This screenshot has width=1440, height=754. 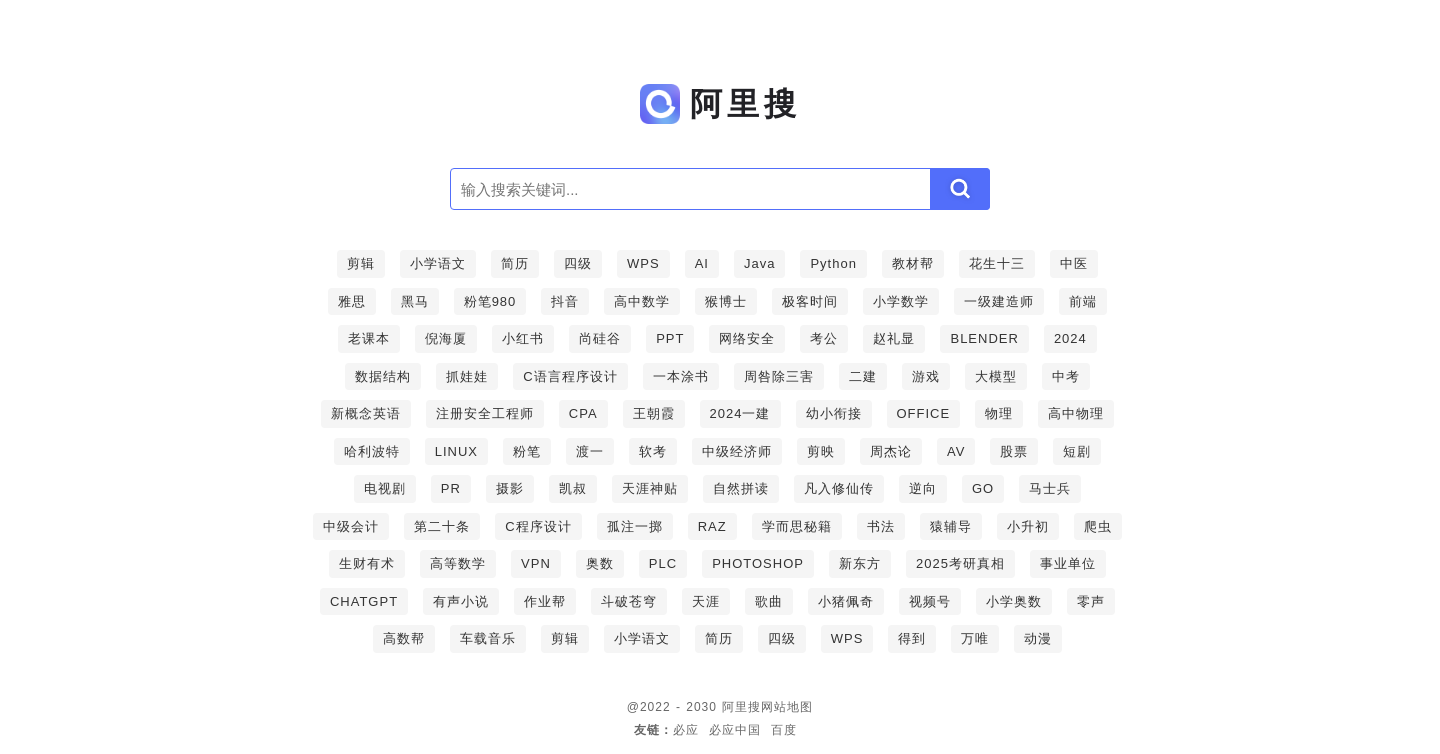 What do you see at coordinates (488, 638) in the screenshot?
I see `车载音乐` at bounding box center [488, 638].